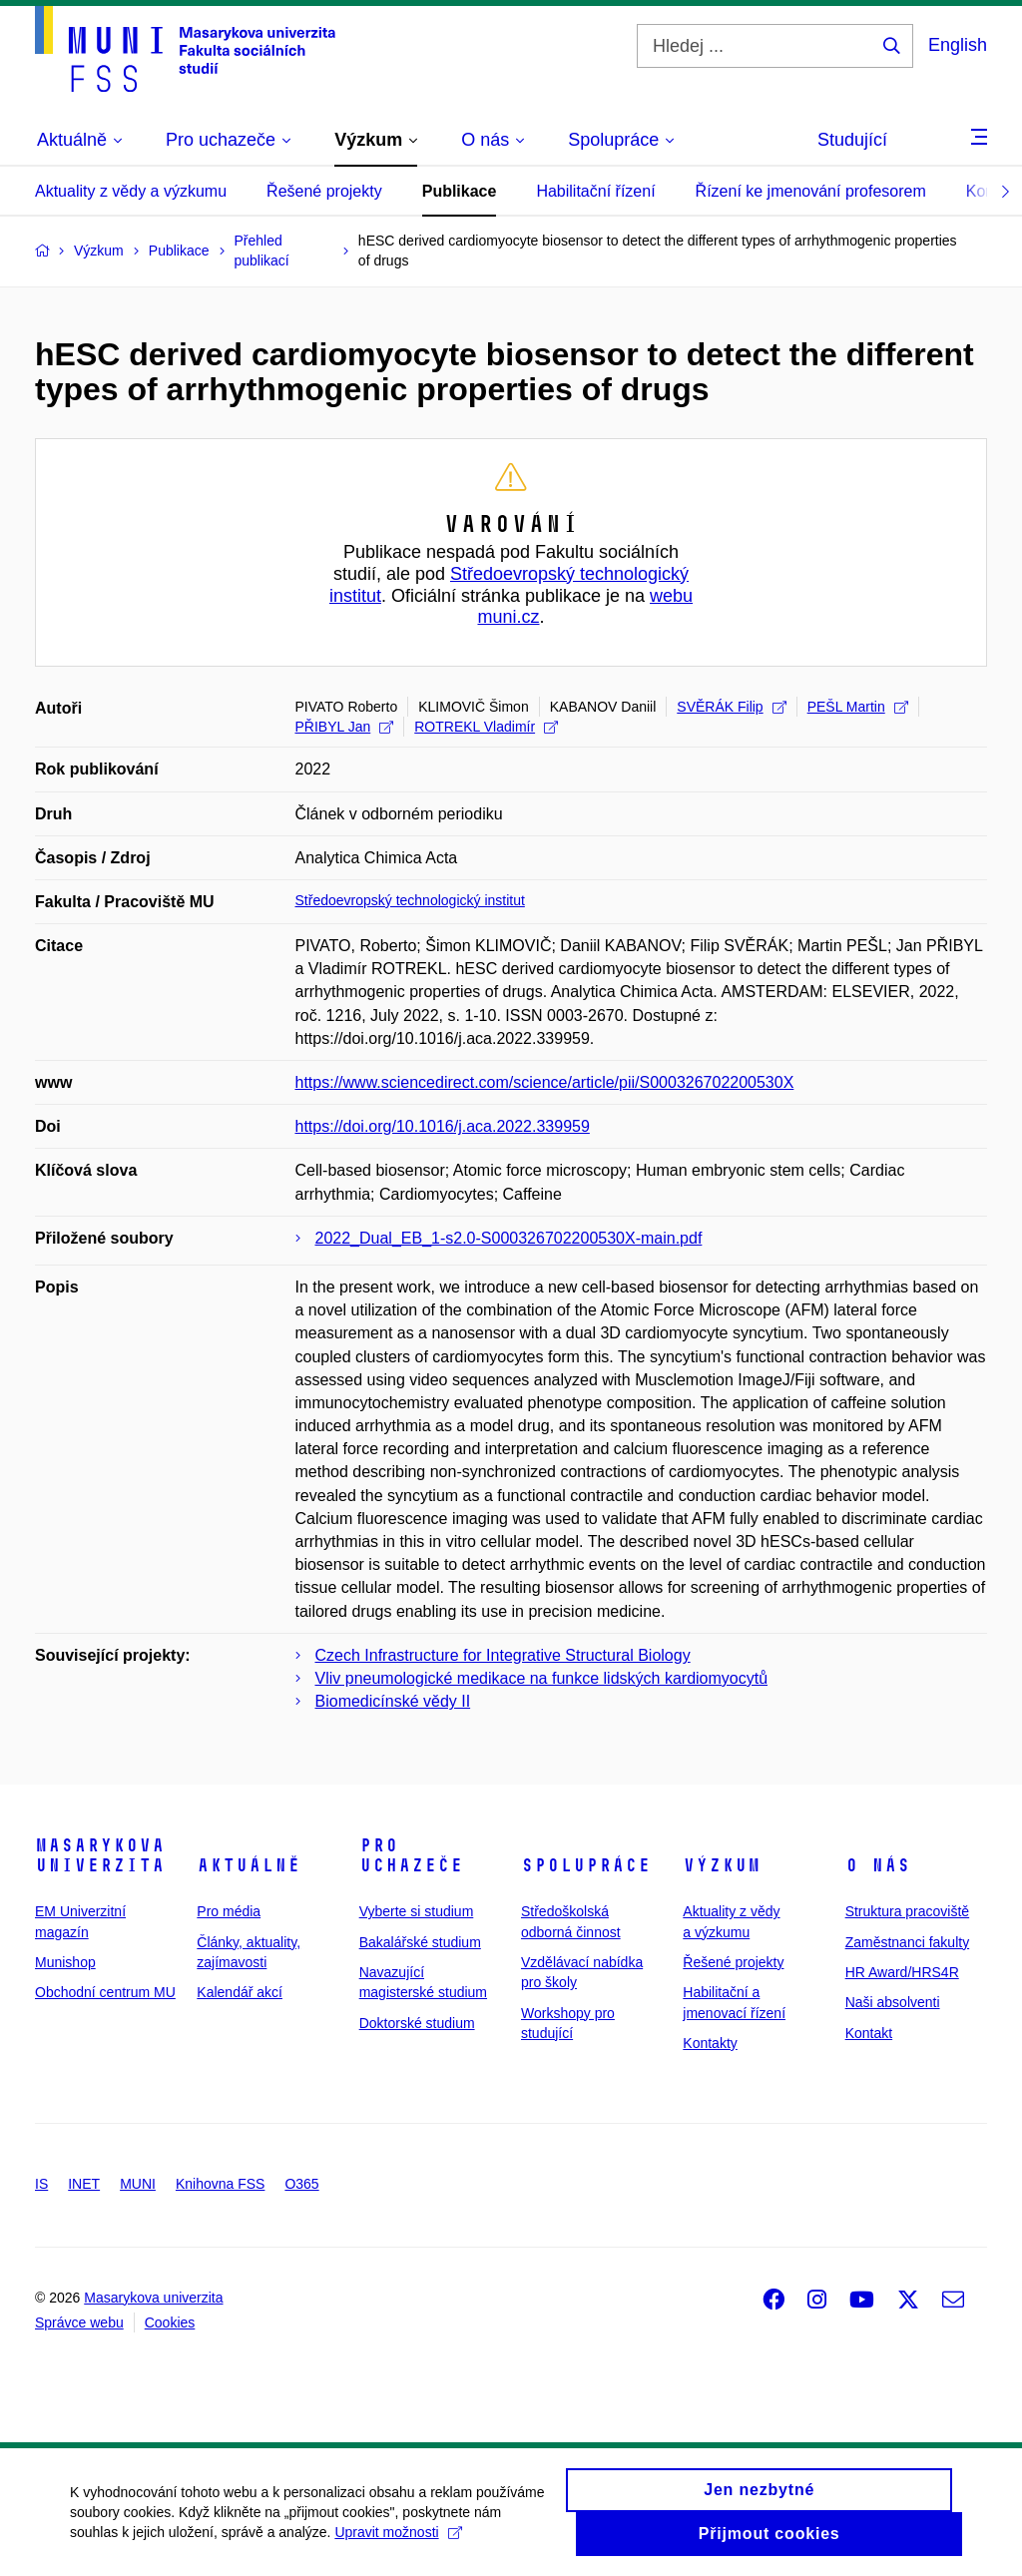  Describe the element at coordinates (393, 1701) in the screenshot. I see `Biomedicínské vědy II` at that location.